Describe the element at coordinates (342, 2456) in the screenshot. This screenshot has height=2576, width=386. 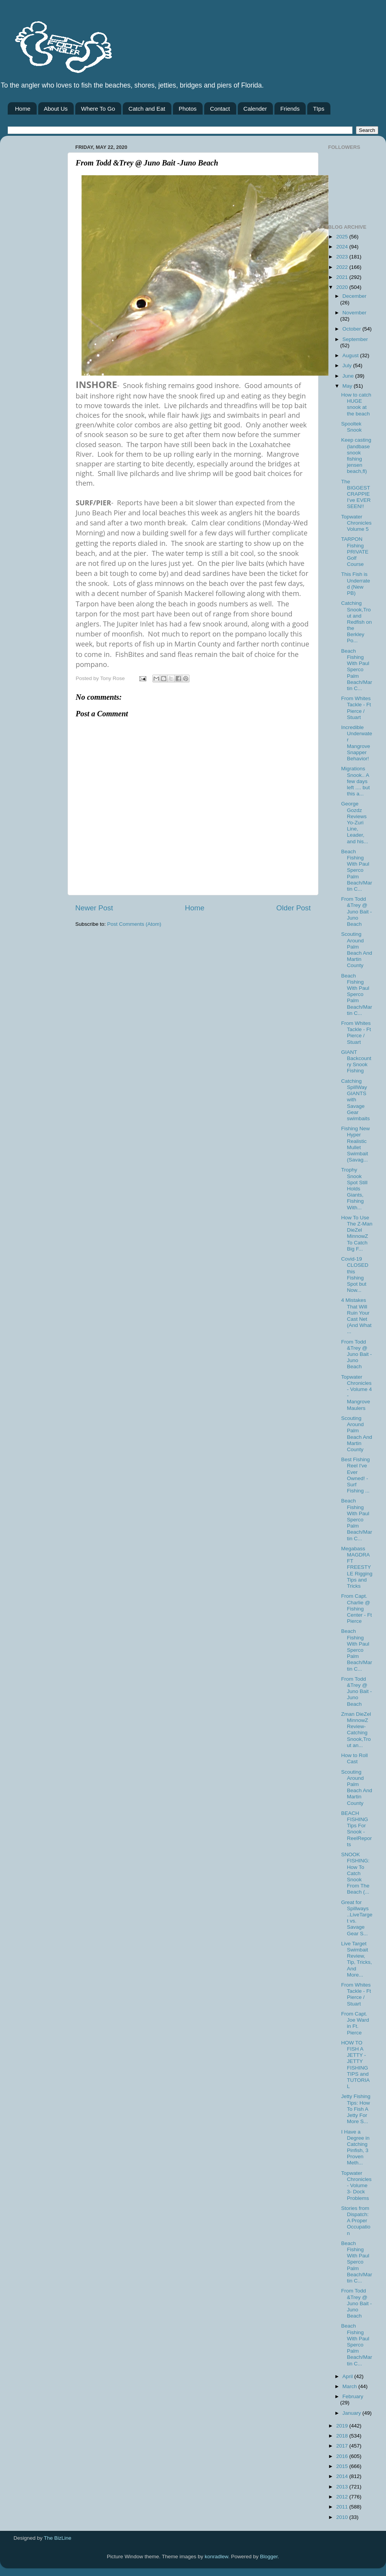
I see `2016` at that location.